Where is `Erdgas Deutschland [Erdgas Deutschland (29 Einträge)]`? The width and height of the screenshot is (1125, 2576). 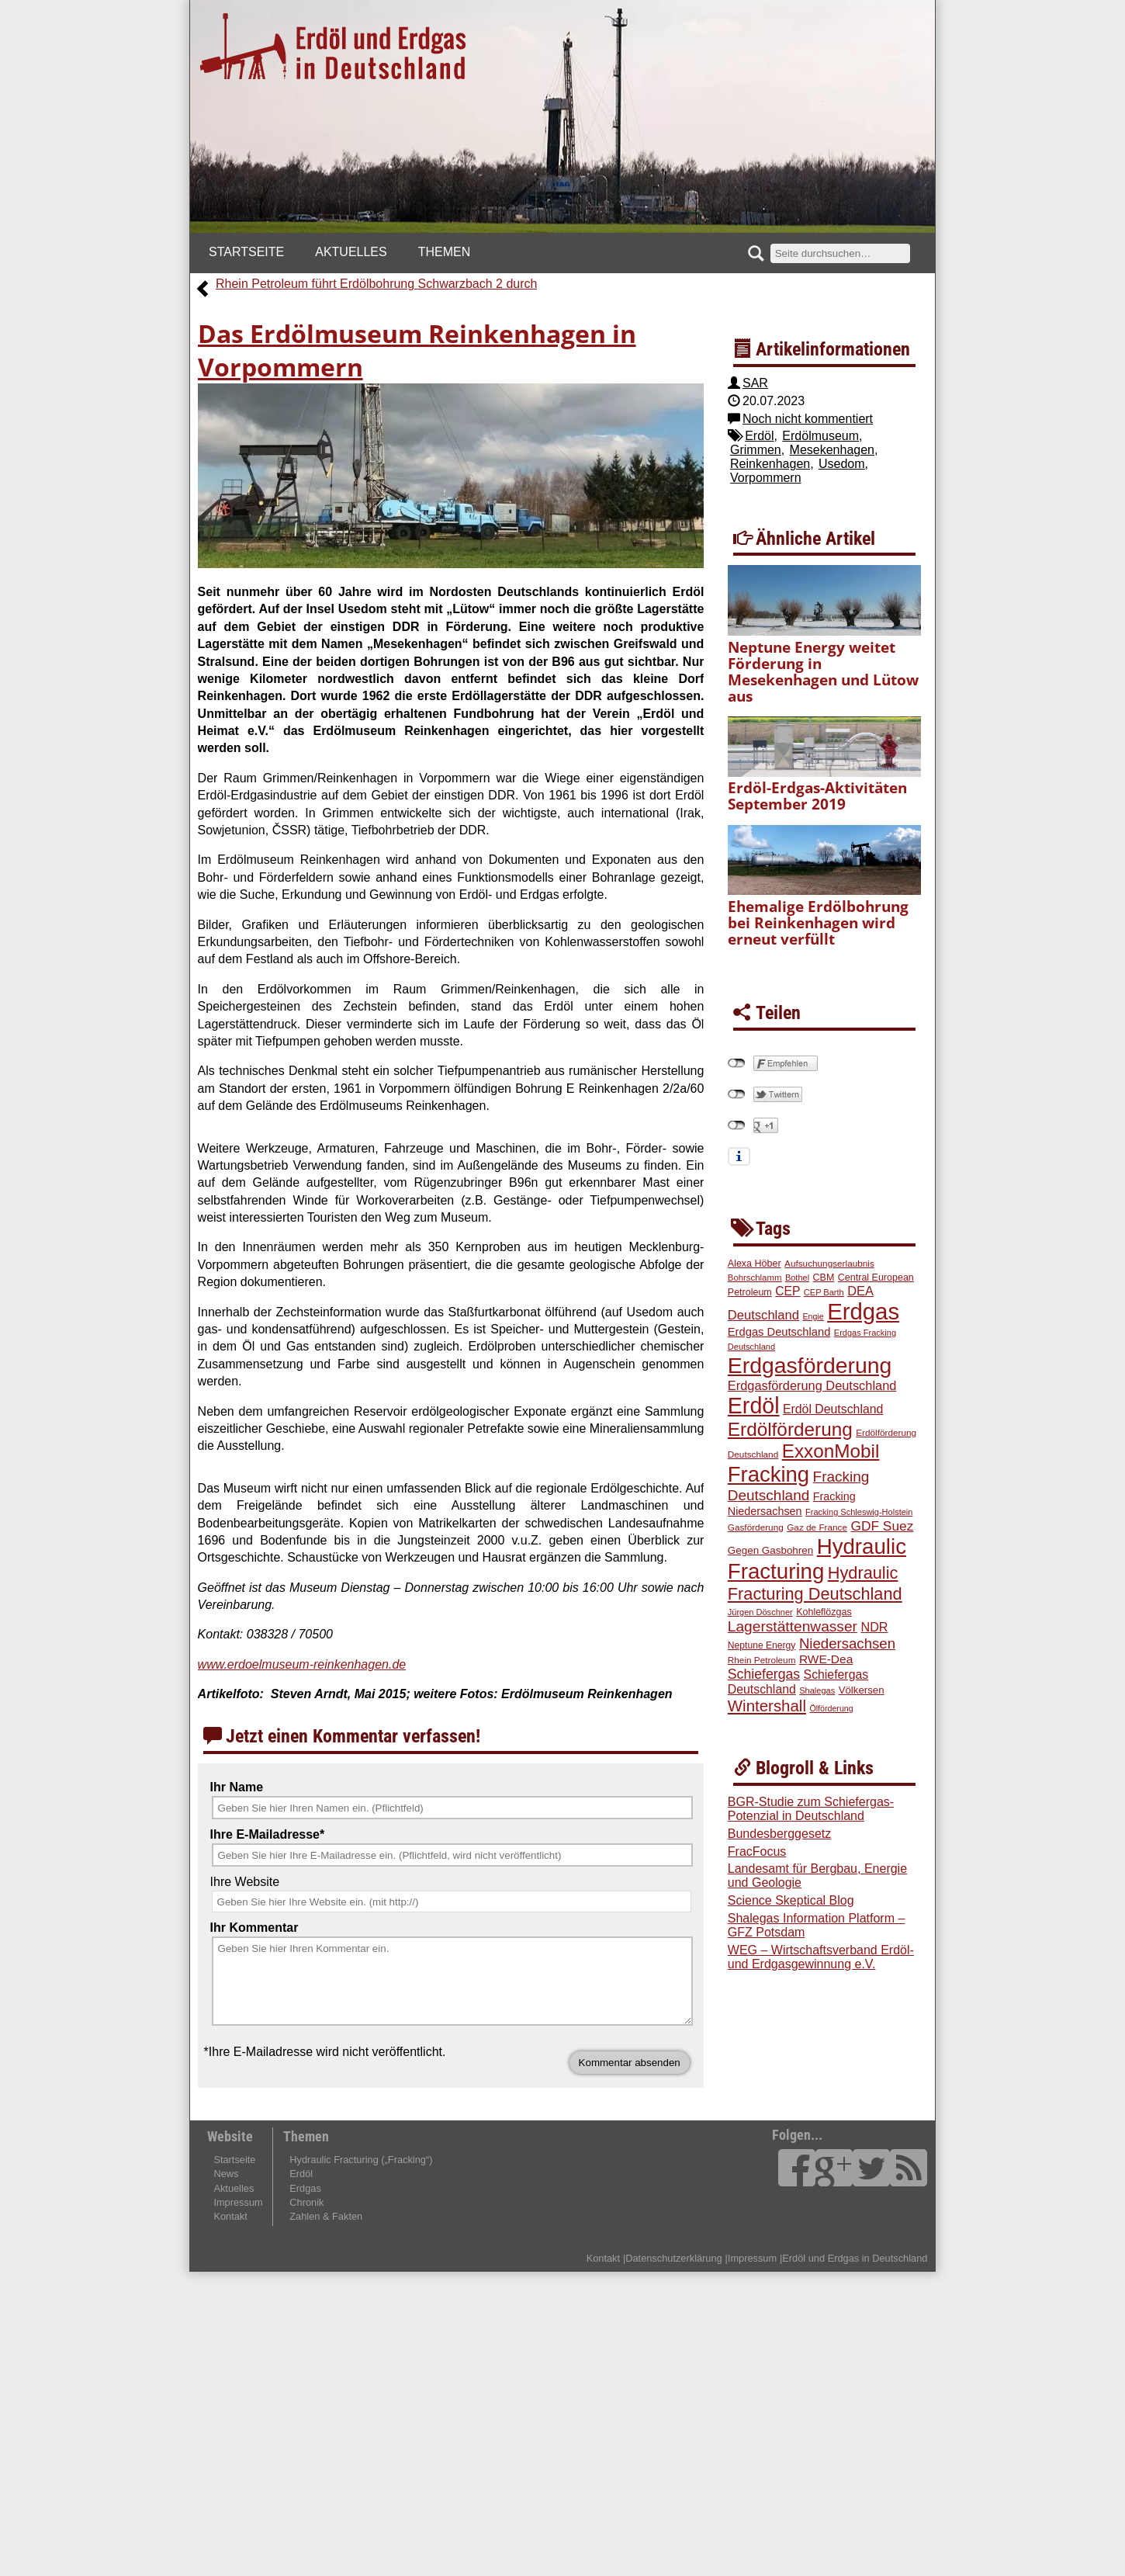 Erdgas Deutschland [Erdgas Deutschland (29 Einträge)] is located at coordinates (779, 1332).